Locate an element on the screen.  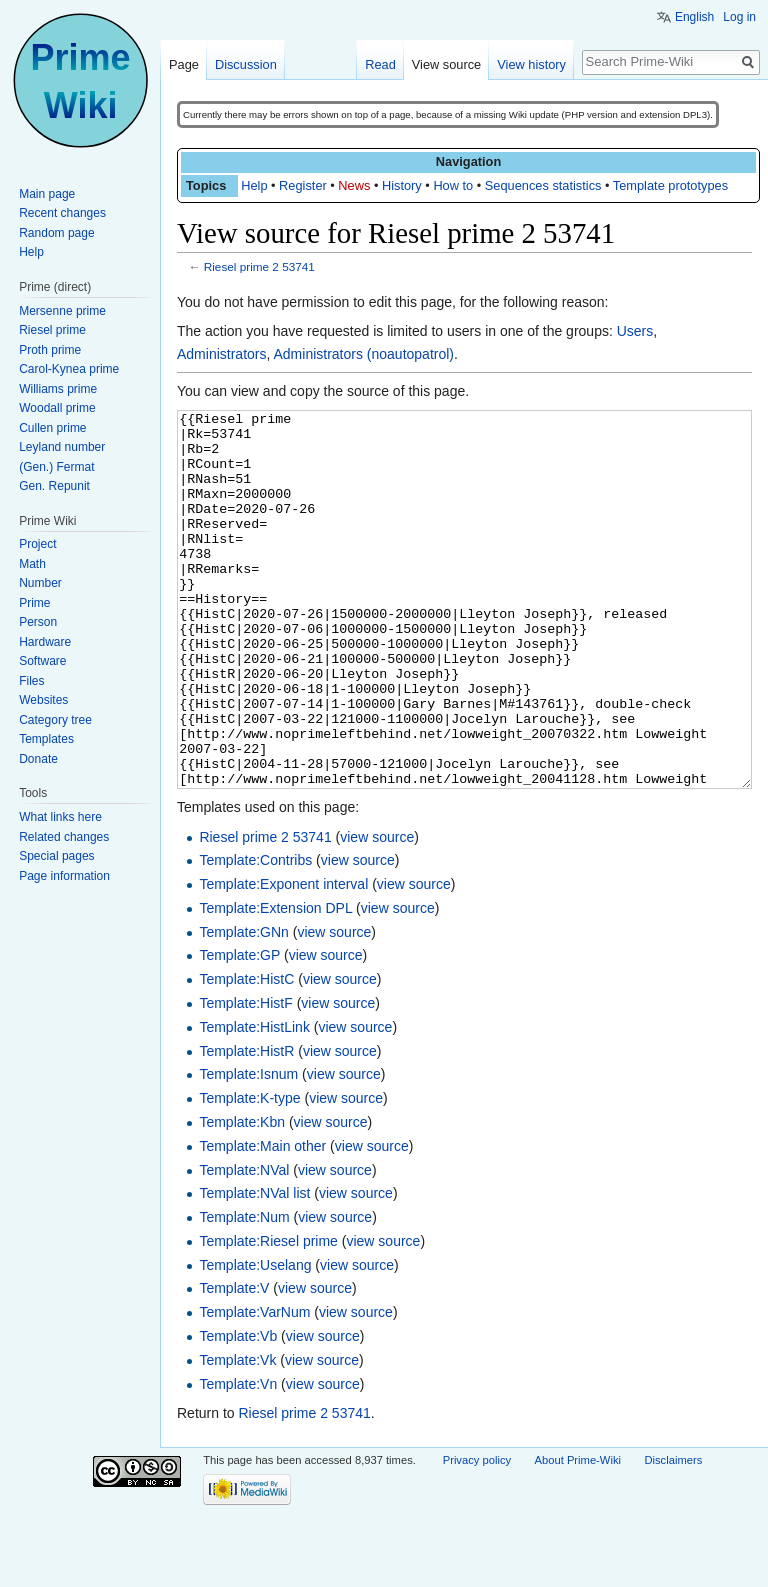
Privacy policy is located at coordinates (477, 1535).